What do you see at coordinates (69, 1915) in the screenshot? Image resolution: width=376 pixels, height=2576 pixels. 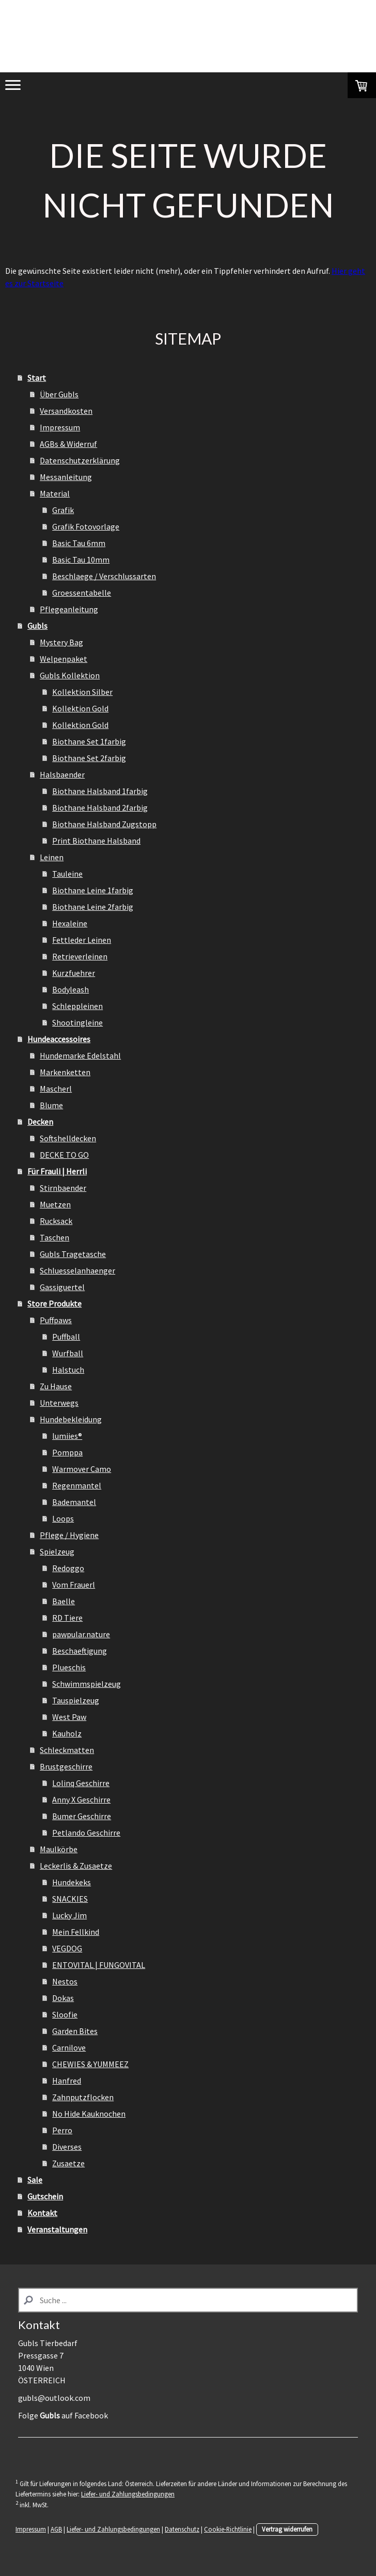 I see `Lucky Jim` at bounding box center [69, 1915].